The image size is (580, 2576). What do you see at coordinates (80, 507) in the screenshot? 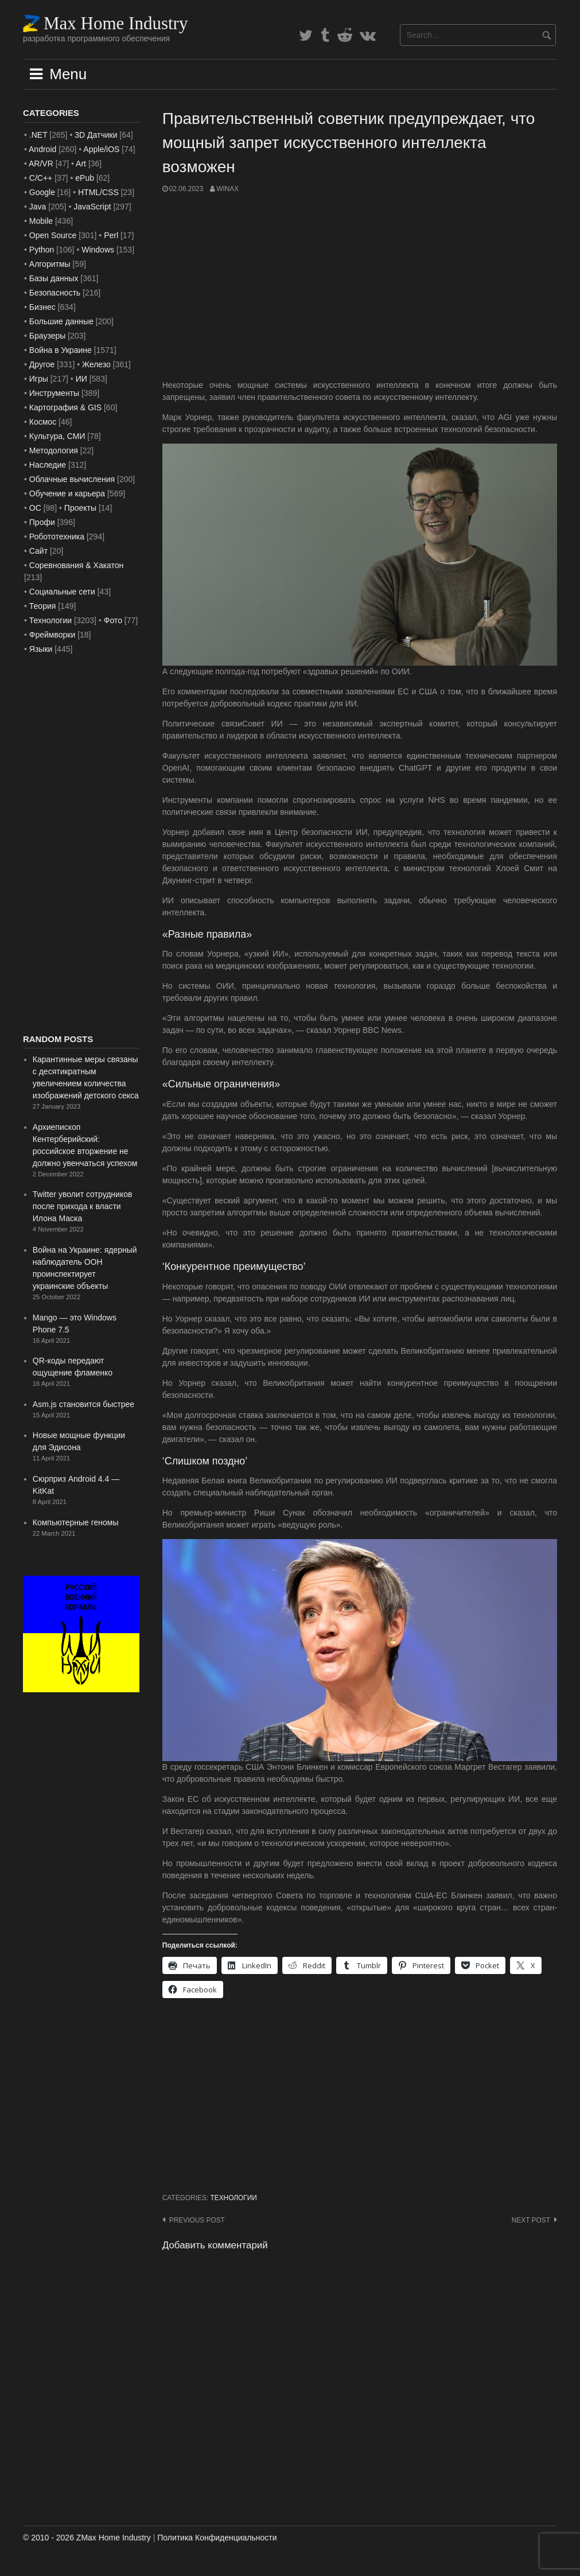
I see `Проекты` at bounding box center [80, 507].